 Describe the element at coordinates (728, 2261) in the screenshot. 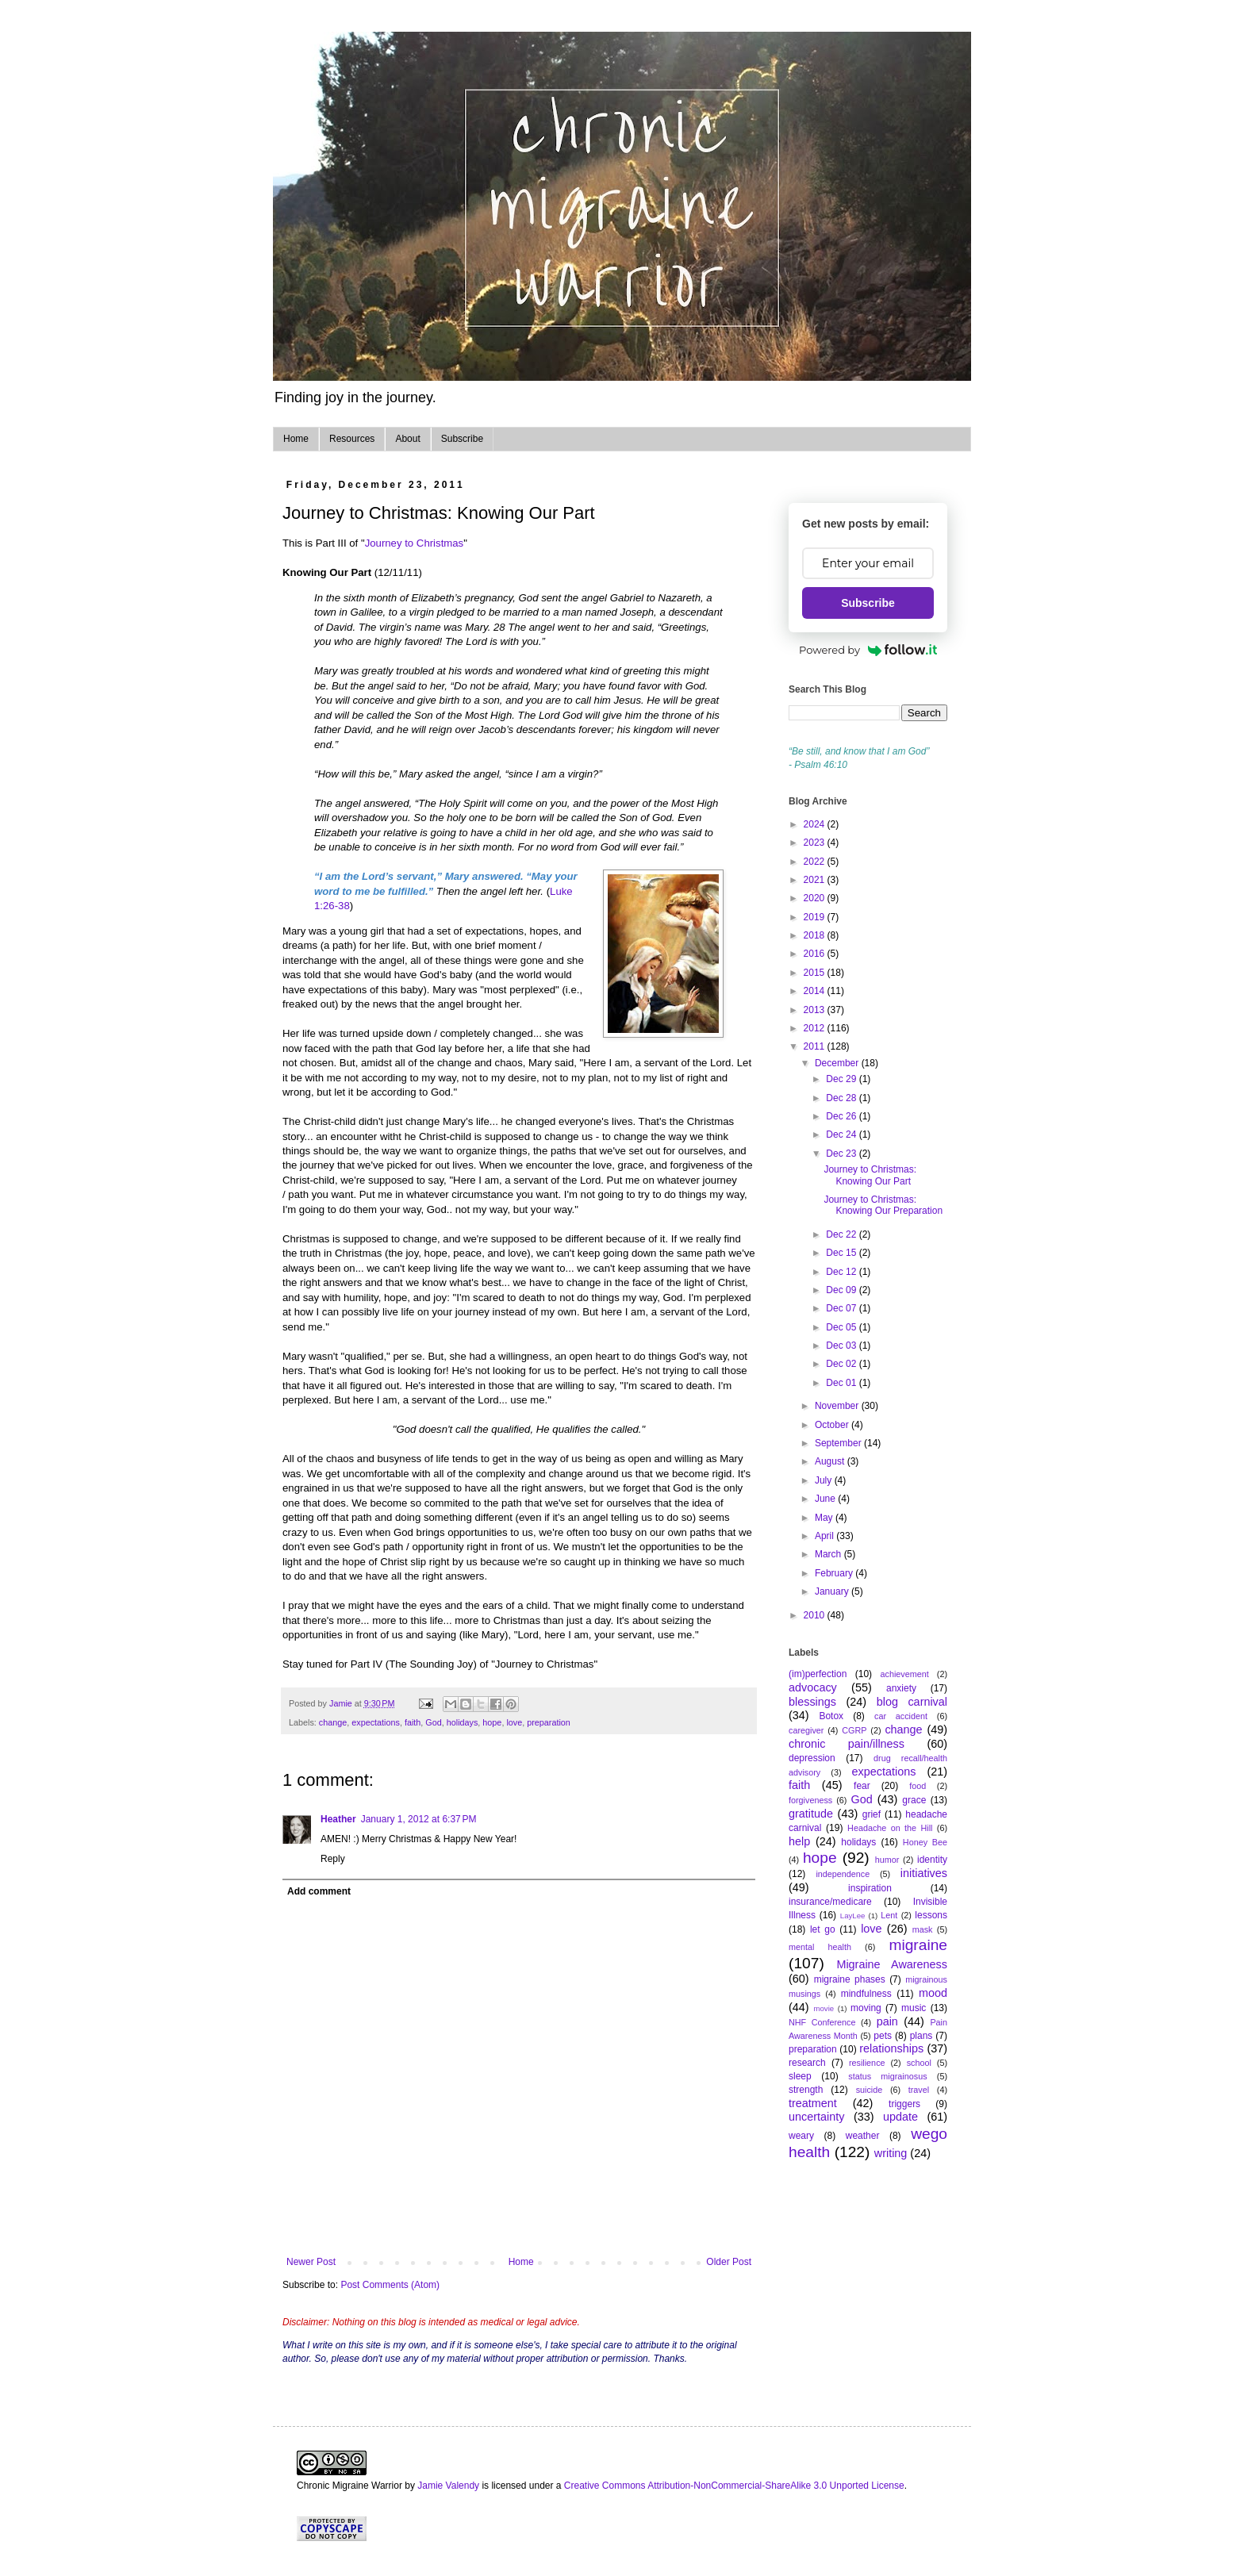

I see `Older Post` at that location.